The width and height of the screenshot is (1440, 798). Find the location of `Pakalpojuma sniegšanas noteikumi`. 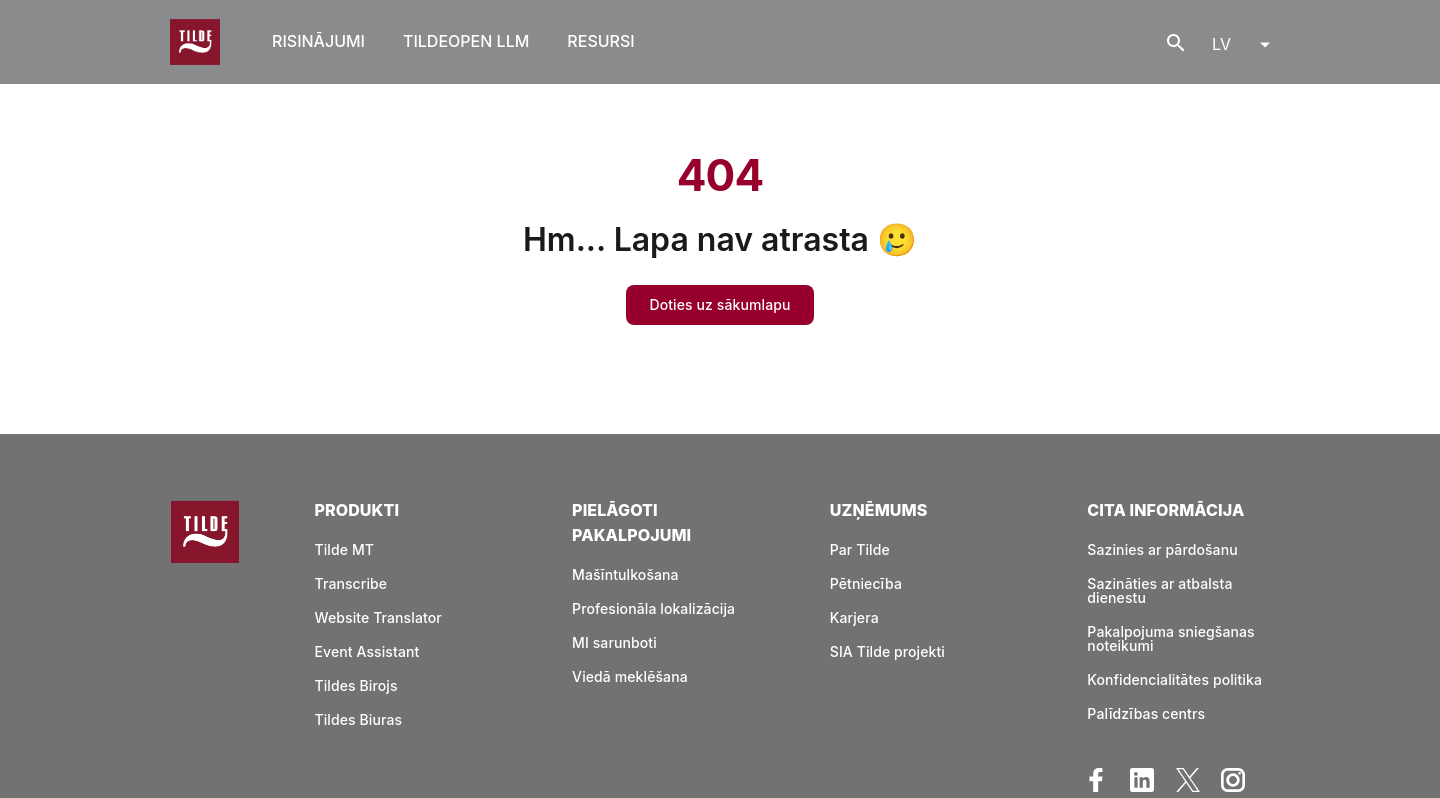

Pakalpojuma sniegšanas noteikumi is located at coordinates (1170, 638).